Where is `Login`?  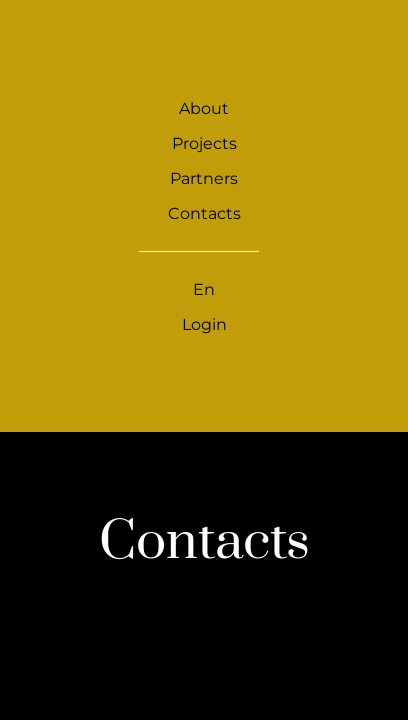
Login is located at coordinates (204, 324).